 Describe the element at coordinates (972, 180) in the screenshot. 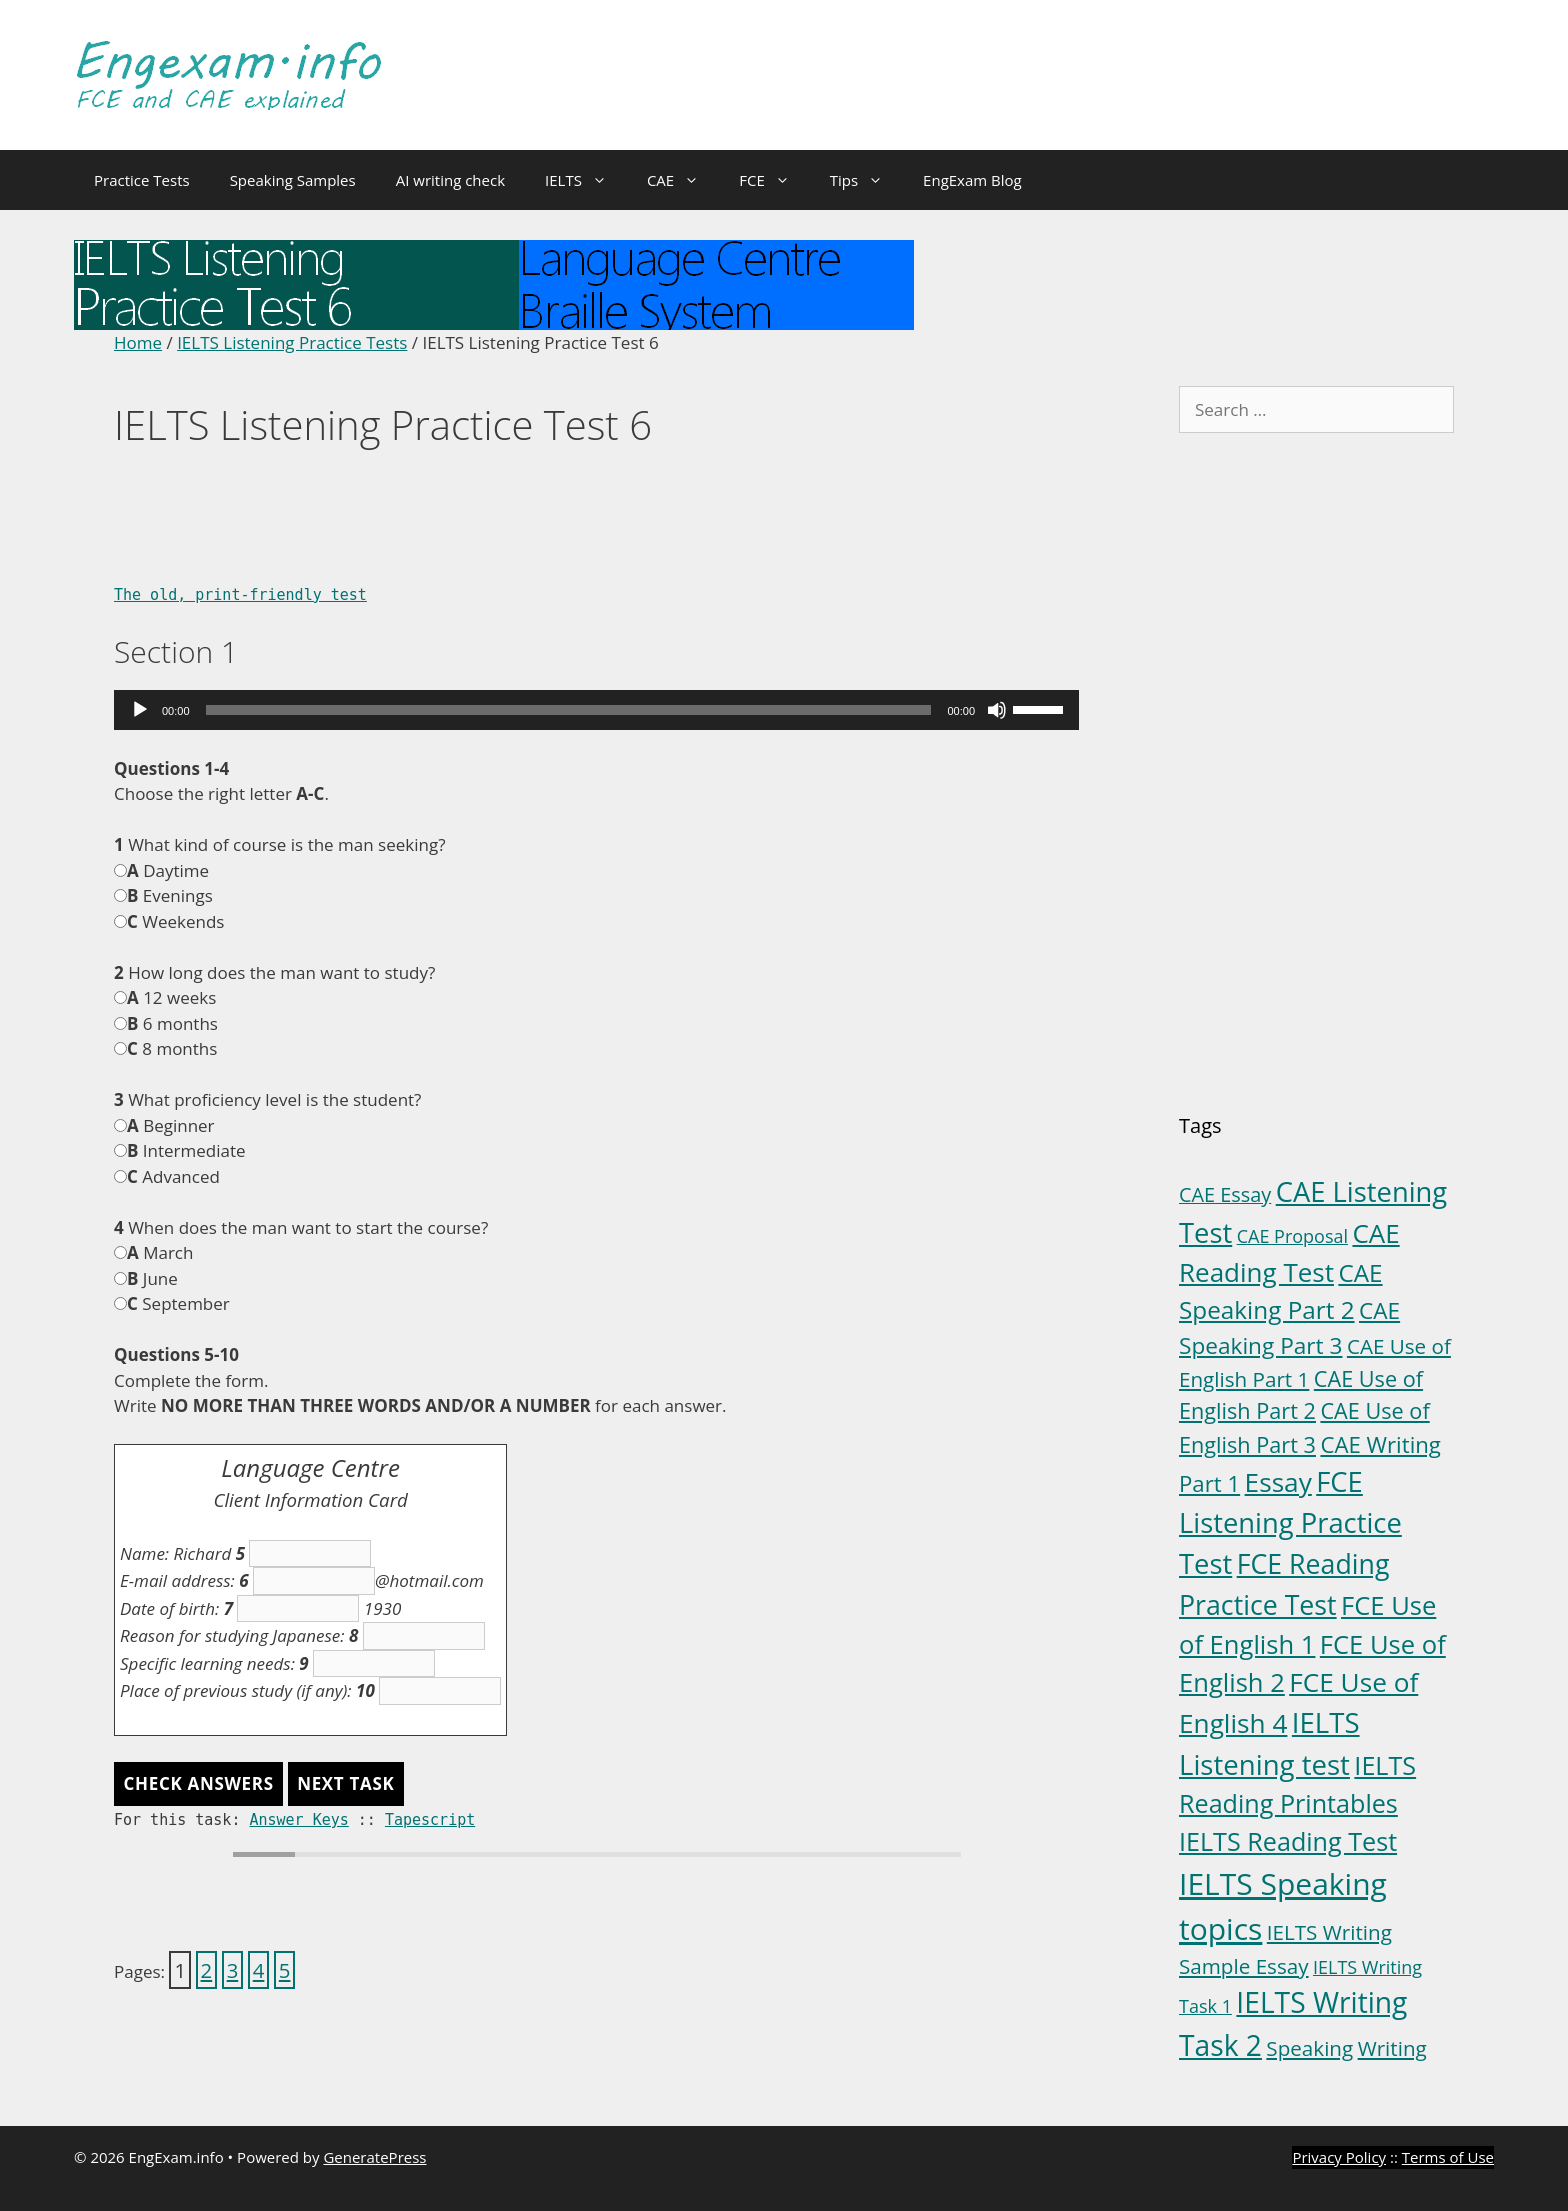

I see `EngExam Blog` at that location.